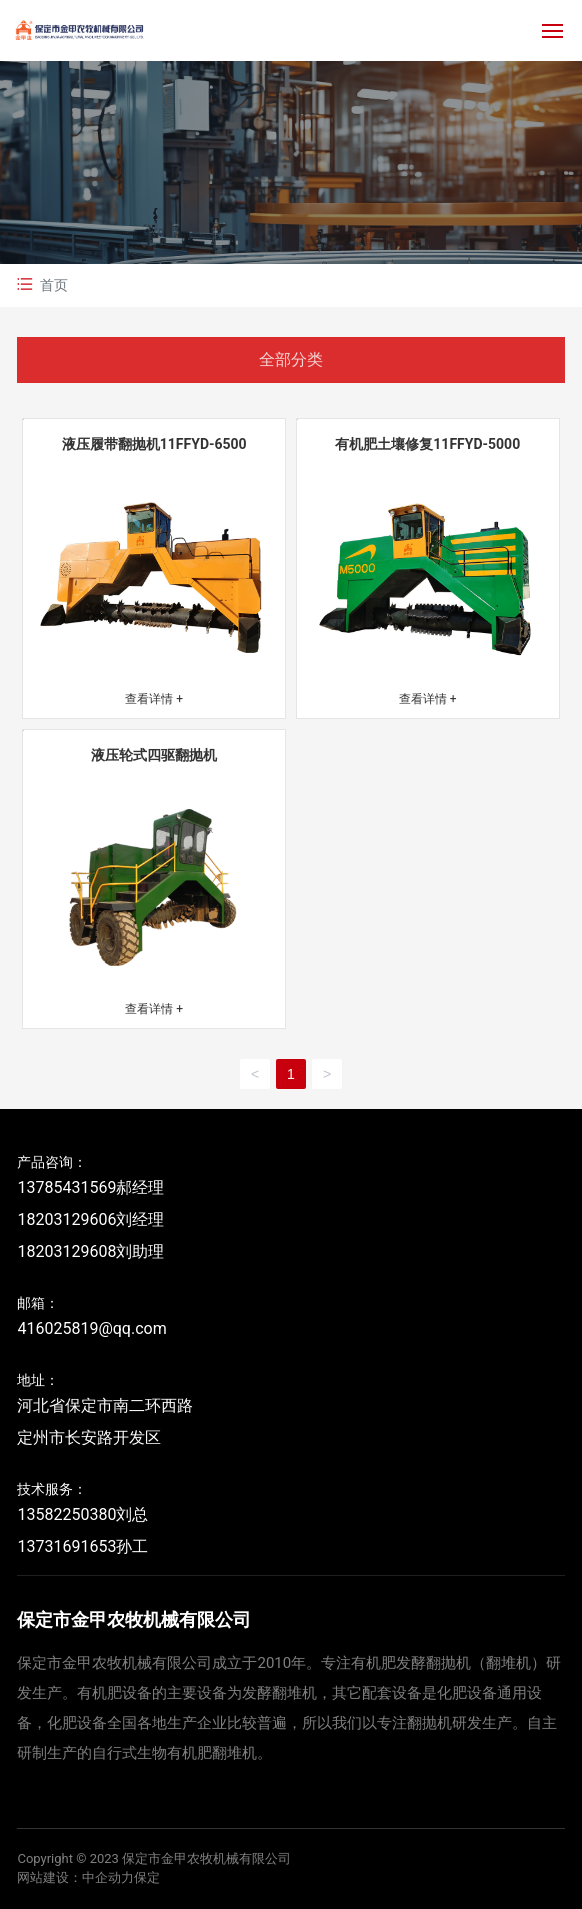  What do you see at coordinates (154, 444) in the screenshot?
I see `液压履带翻抛机11FFYD-6500` at bounding box center [154, 444].